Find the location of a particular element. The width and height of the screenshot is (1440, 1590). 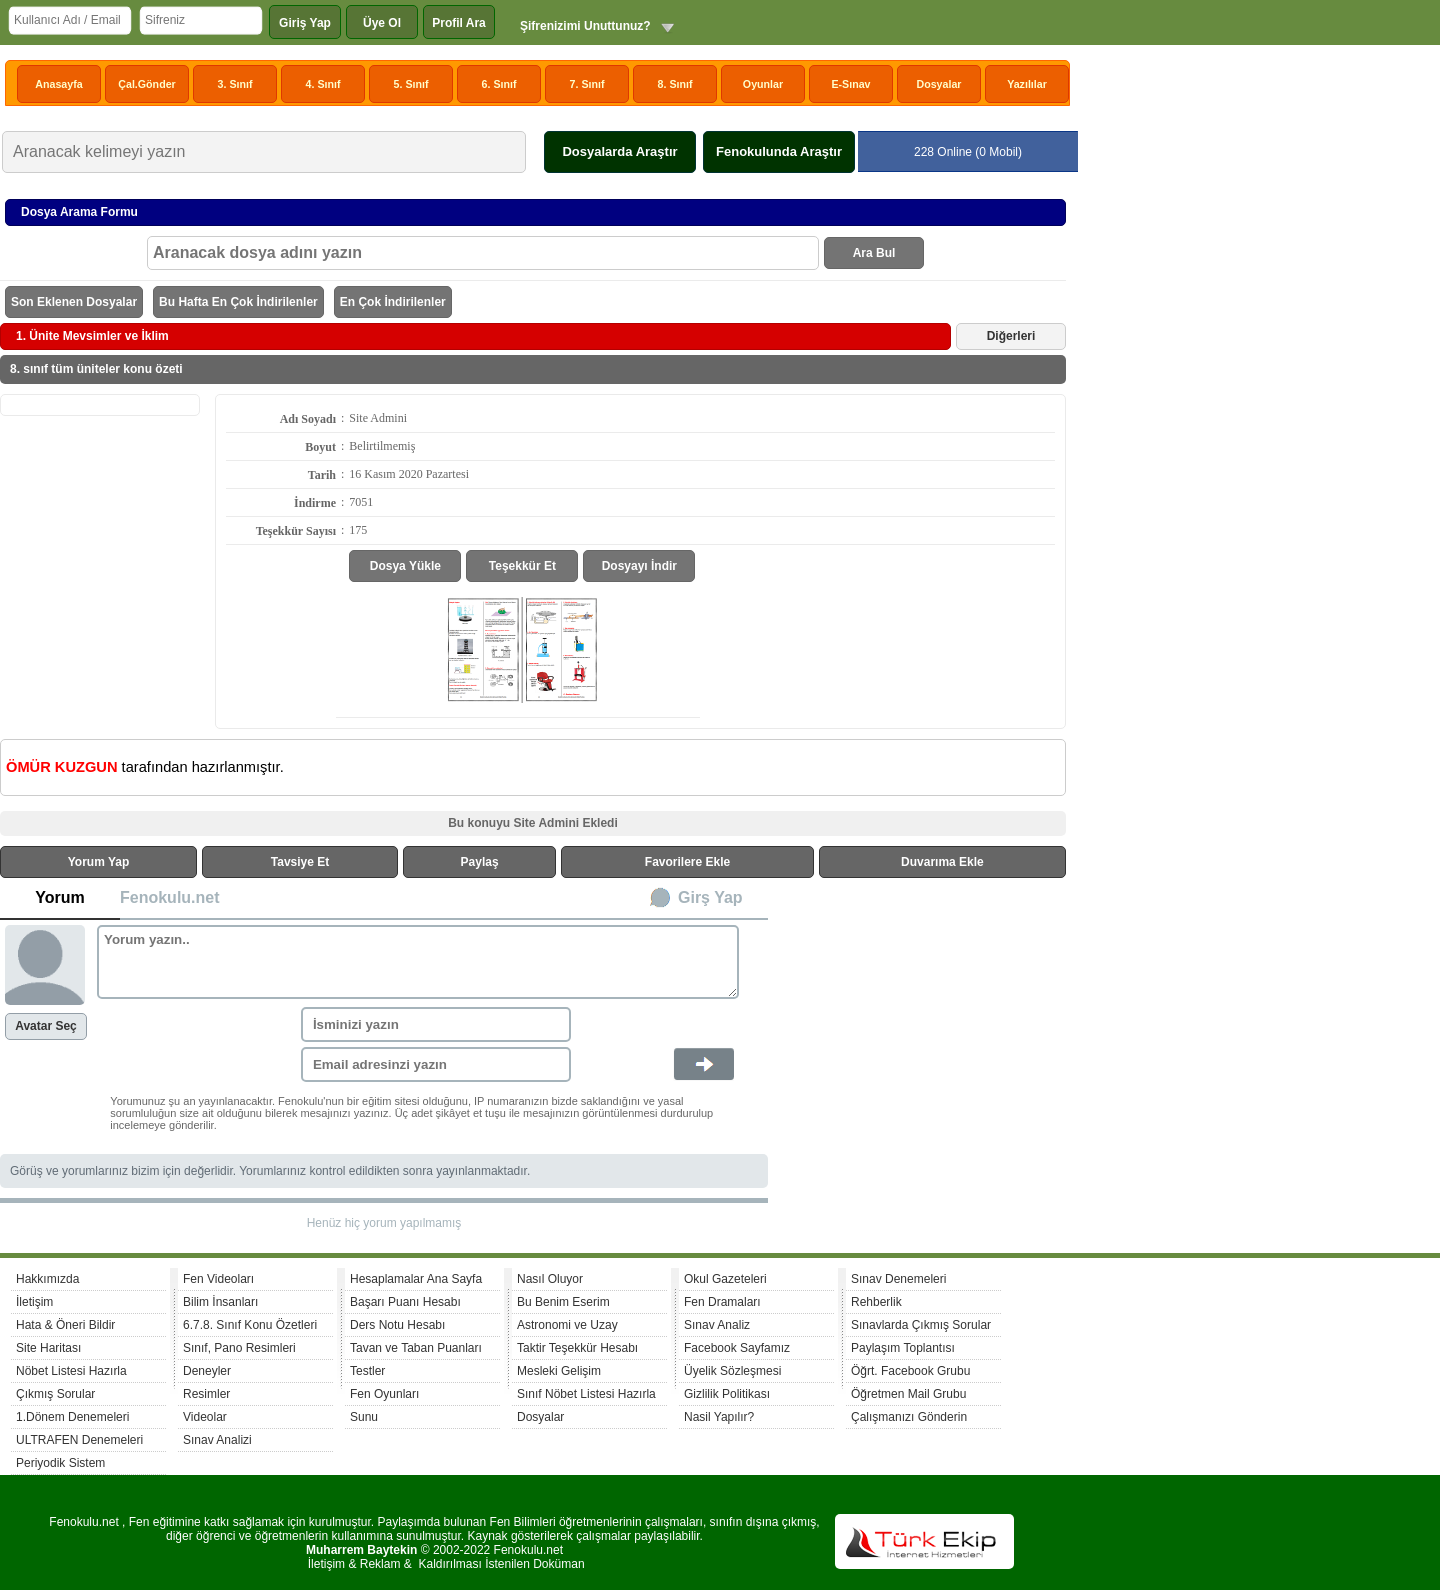

Çıkmış Sorular is located at coordinates (55, 1394).